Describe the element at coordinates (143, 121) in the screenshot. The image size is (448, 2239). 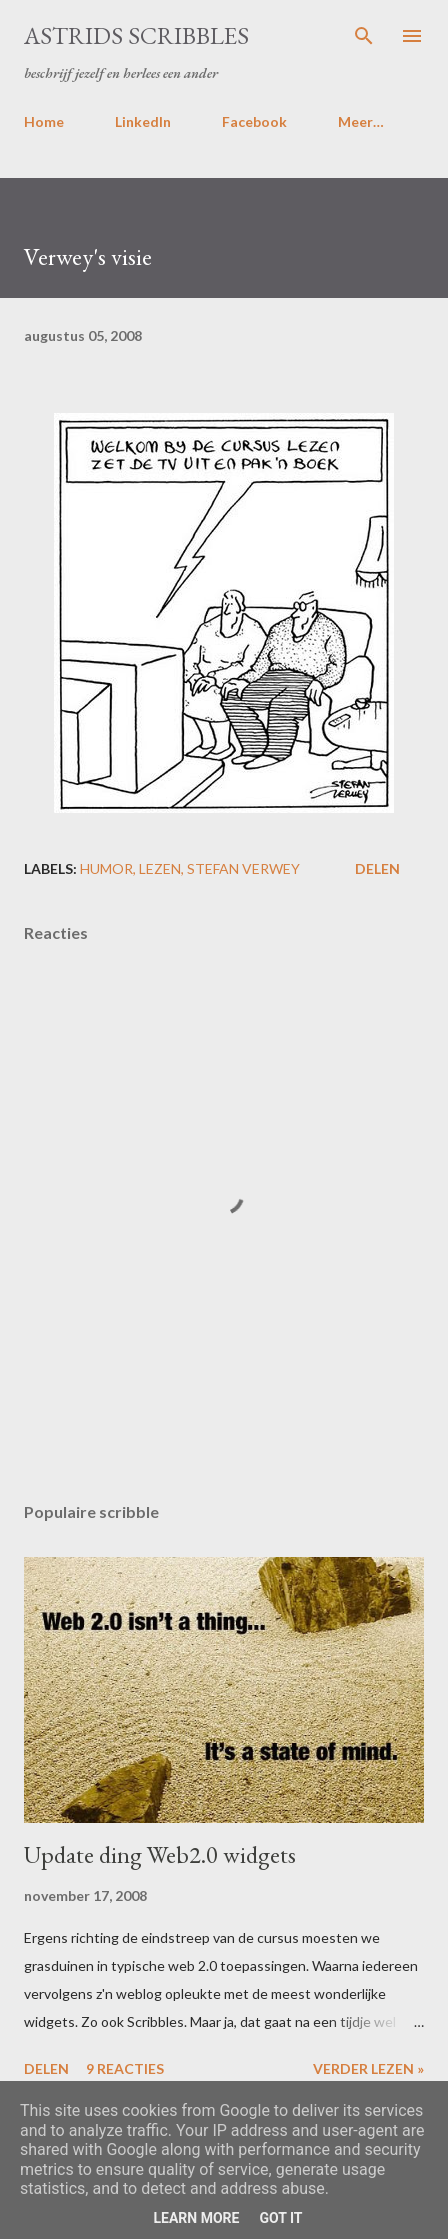
I see `LinkedIn` at that location.